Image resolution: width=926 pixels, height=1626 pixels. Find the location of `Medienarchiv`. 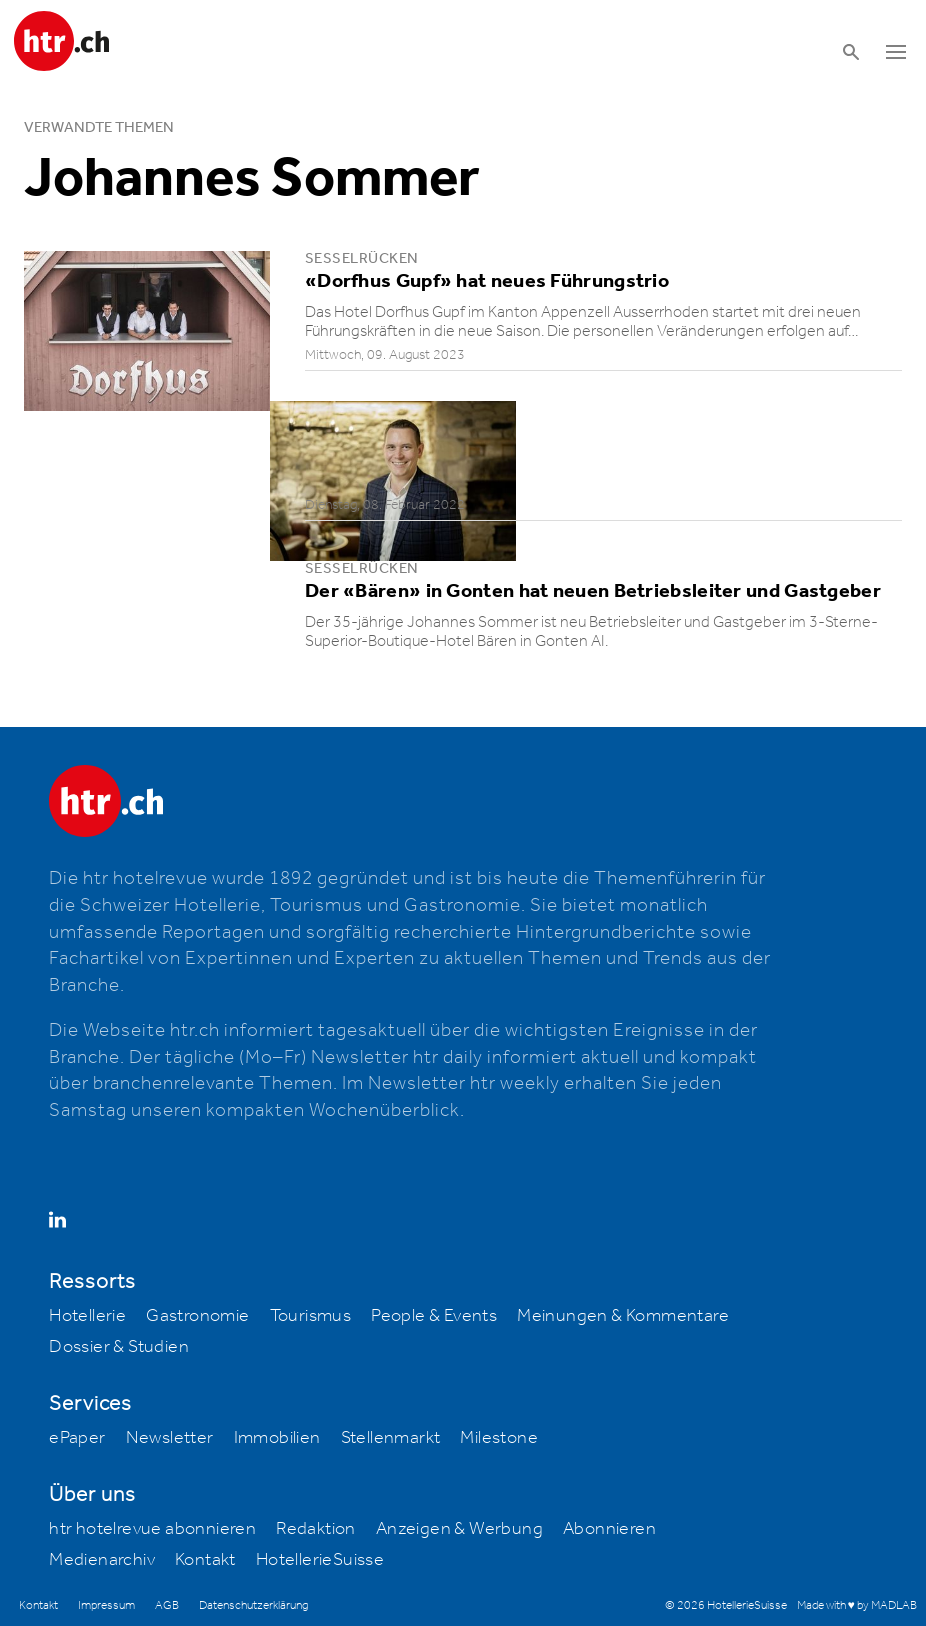

Medienarchiv is located at coordinates (102, 1560).